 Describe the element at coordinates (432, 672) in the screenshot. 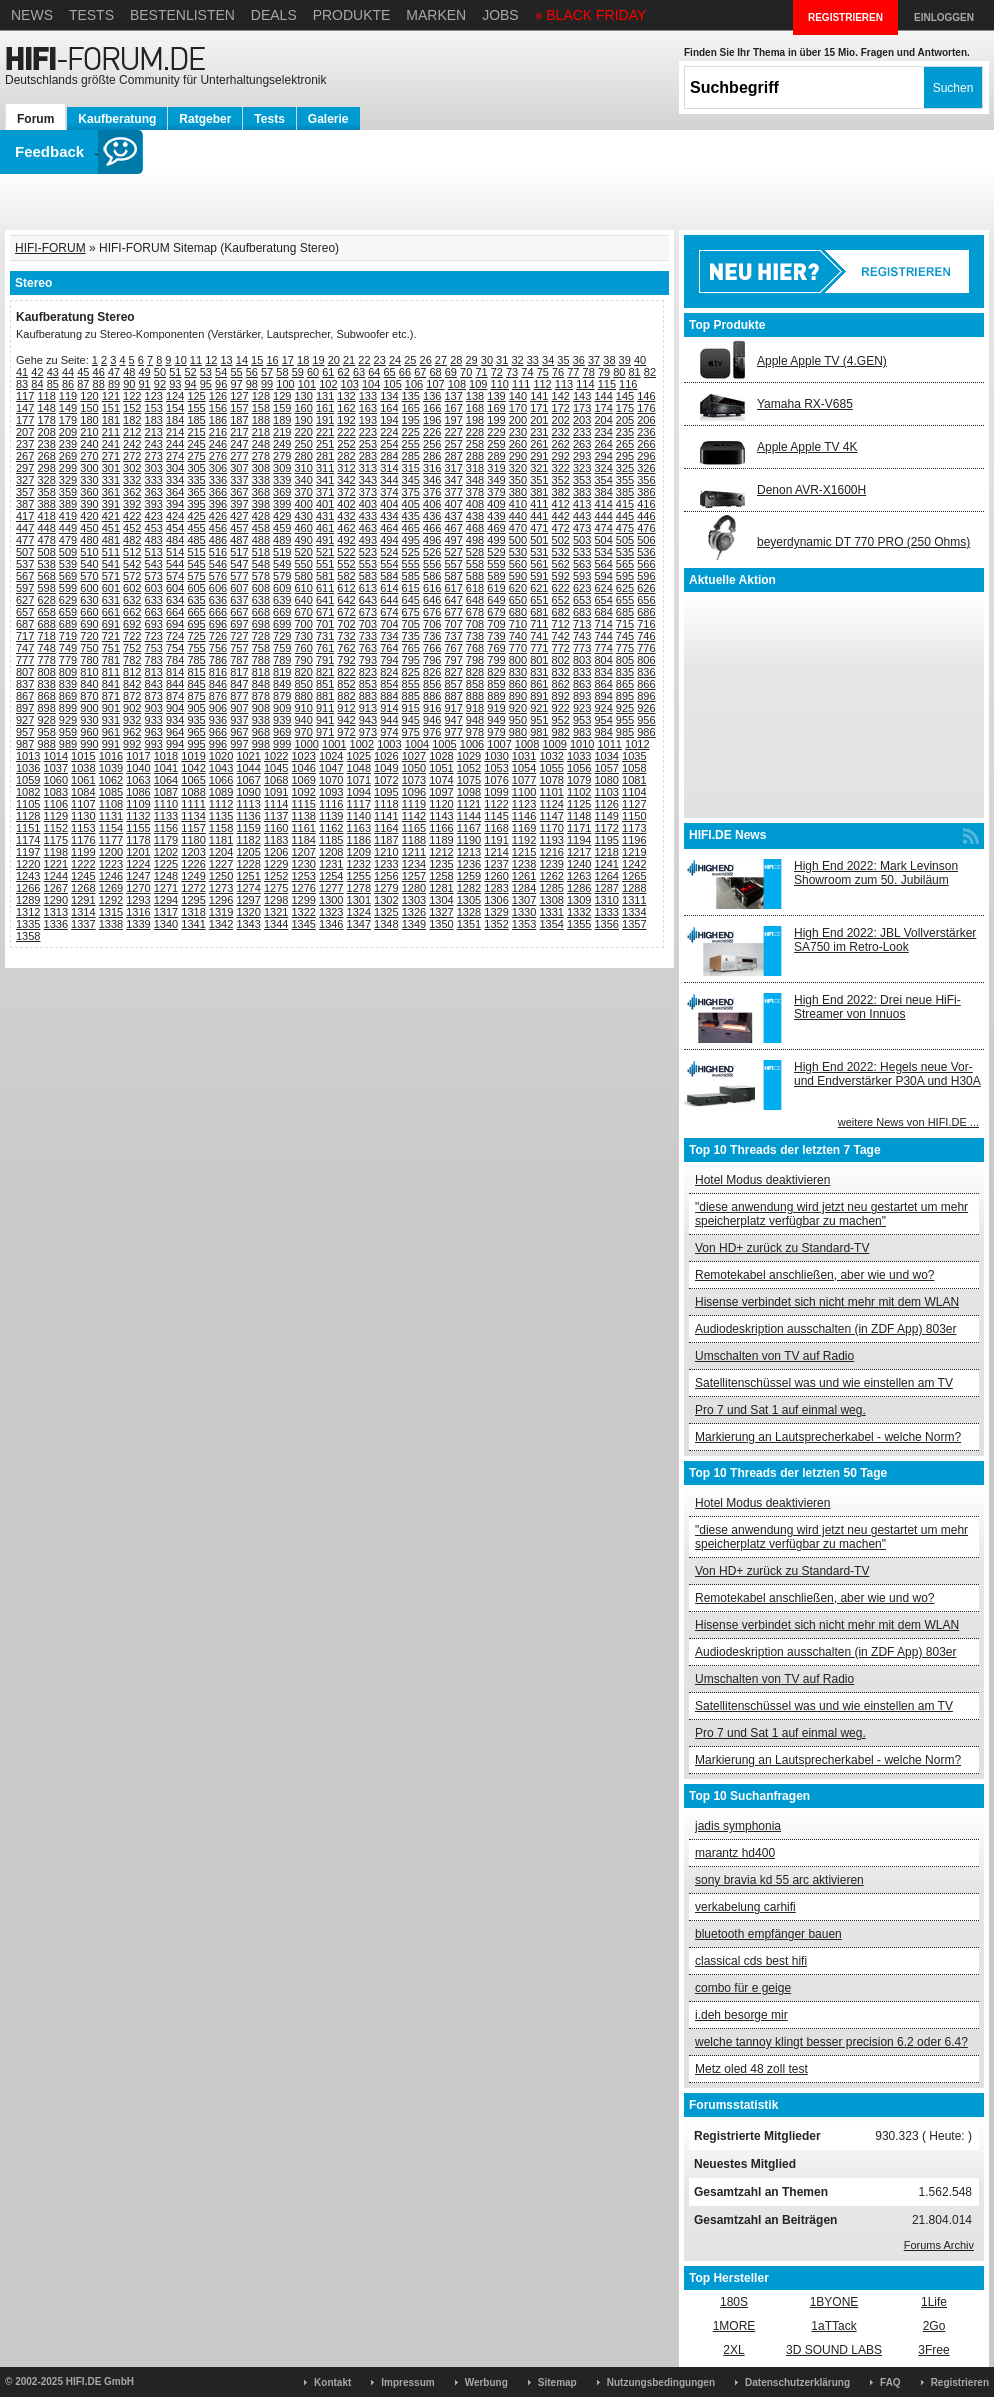

I see `826` at that location.